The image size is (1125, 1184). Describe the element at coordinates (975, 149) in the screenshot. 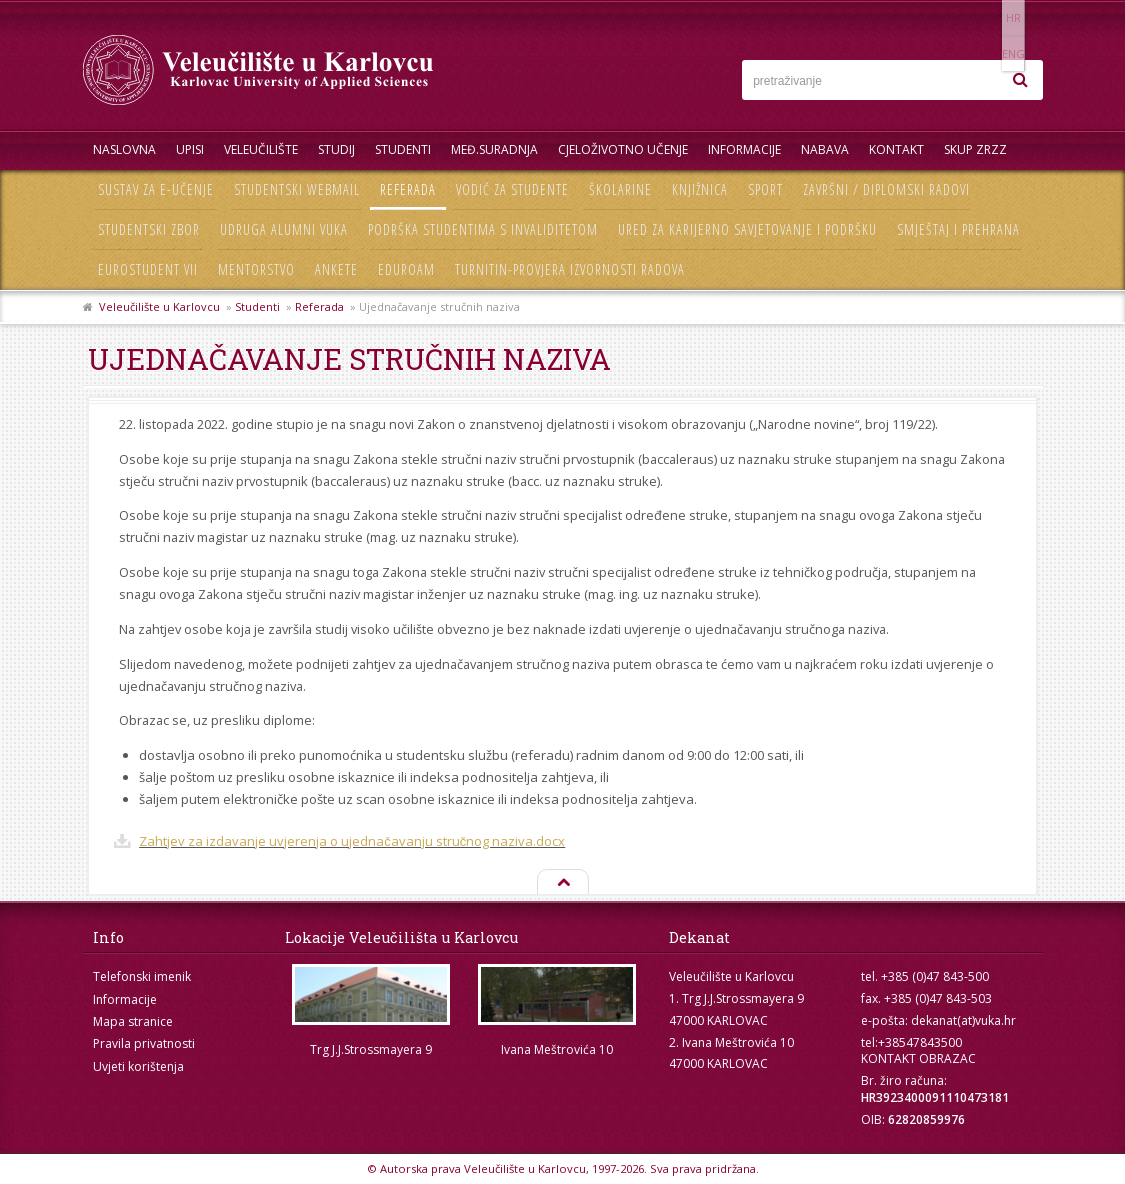

I see `Skup ZRZZ` at that location.